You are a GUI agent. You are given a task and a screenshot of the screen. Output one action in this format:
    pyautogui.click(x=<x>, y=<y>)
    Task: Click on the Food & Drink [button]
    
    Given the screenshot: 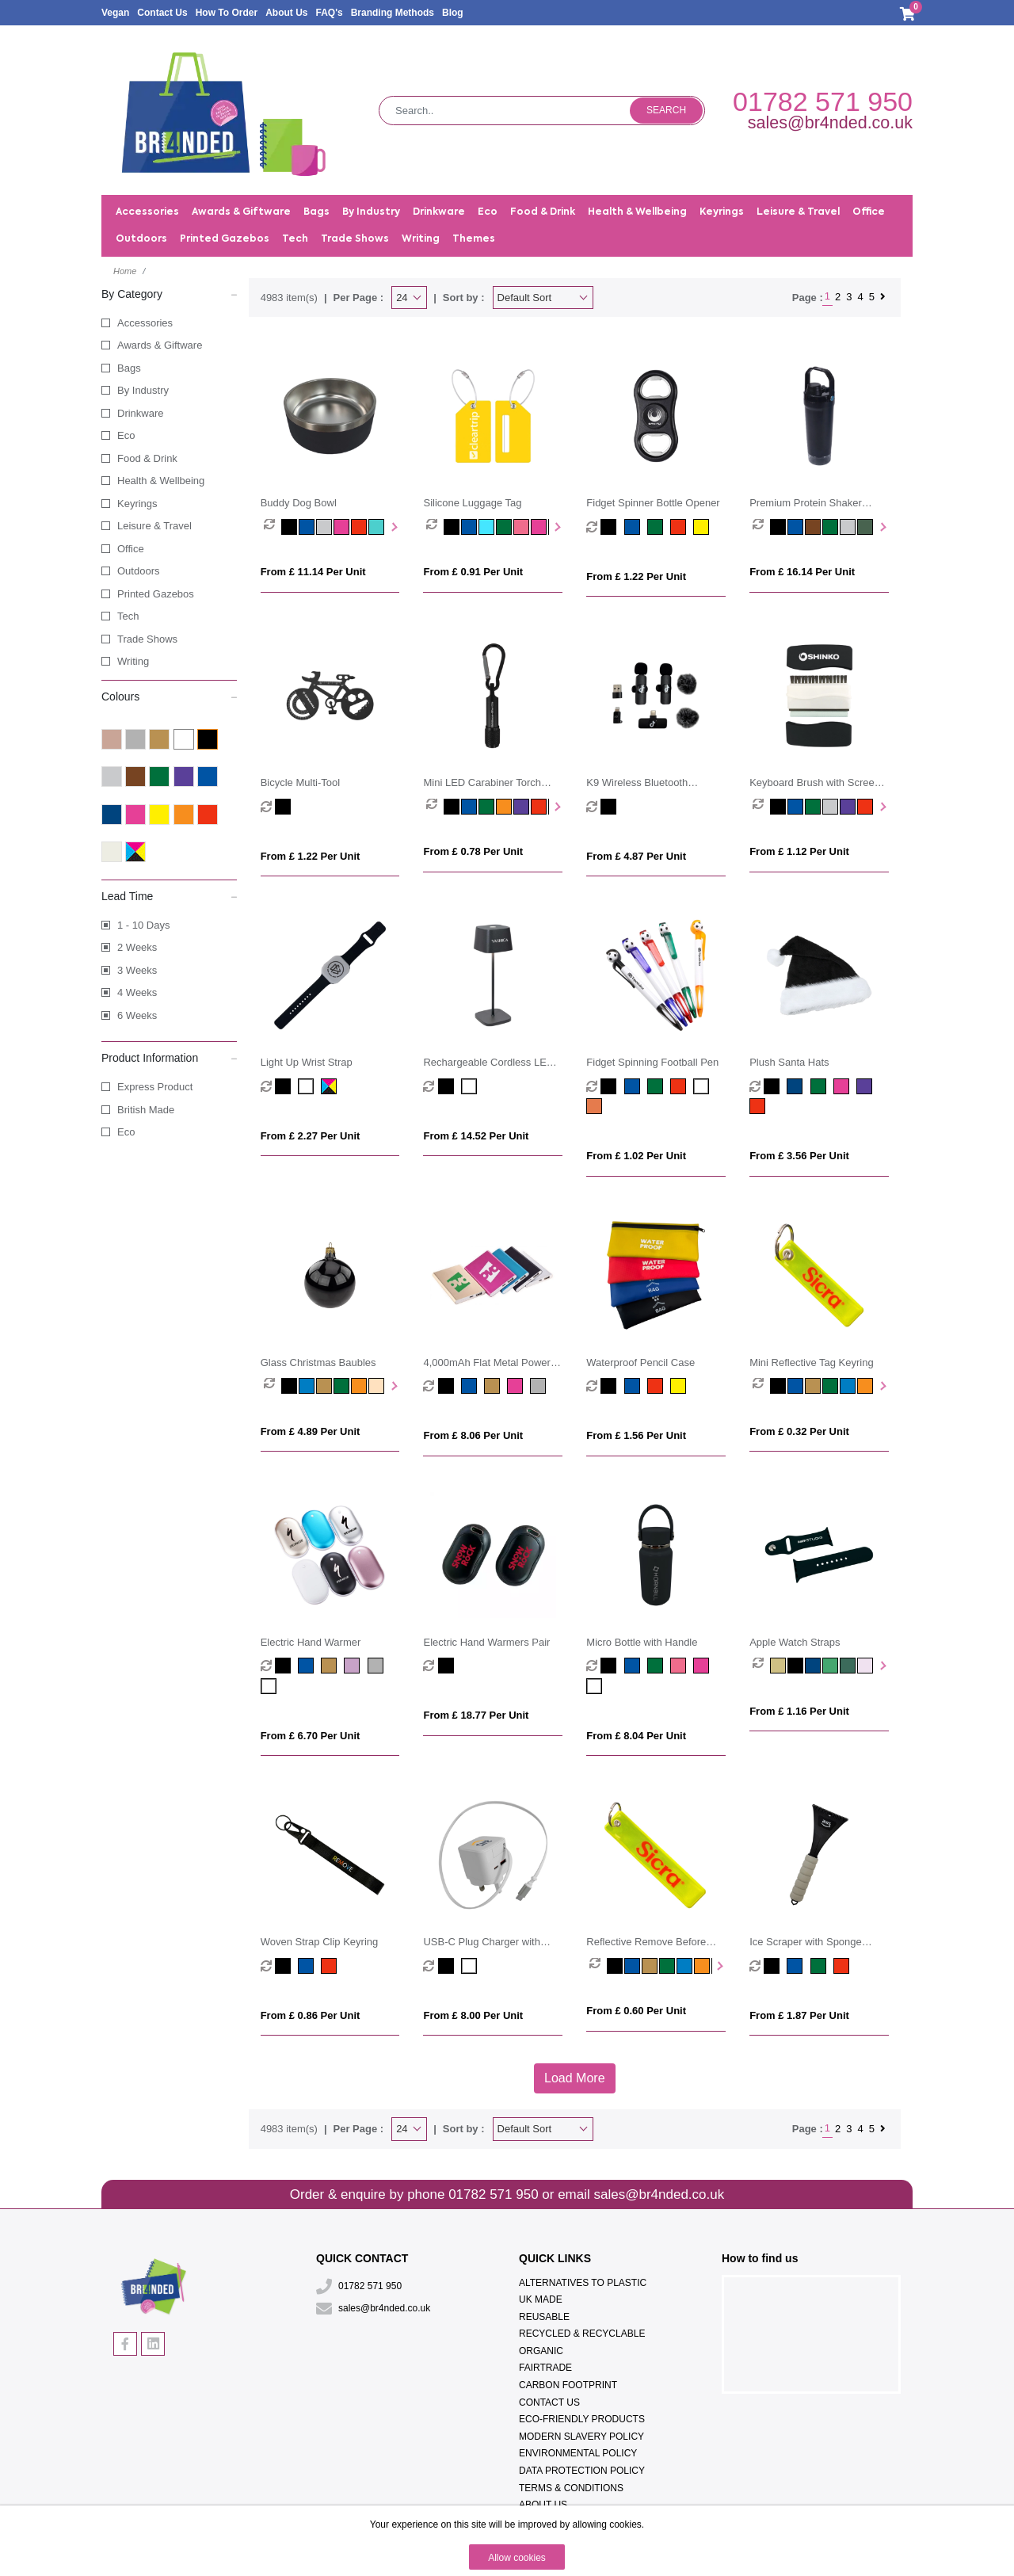 What is the action you would take?
    pyautogui.click(x=542, y=212)
    